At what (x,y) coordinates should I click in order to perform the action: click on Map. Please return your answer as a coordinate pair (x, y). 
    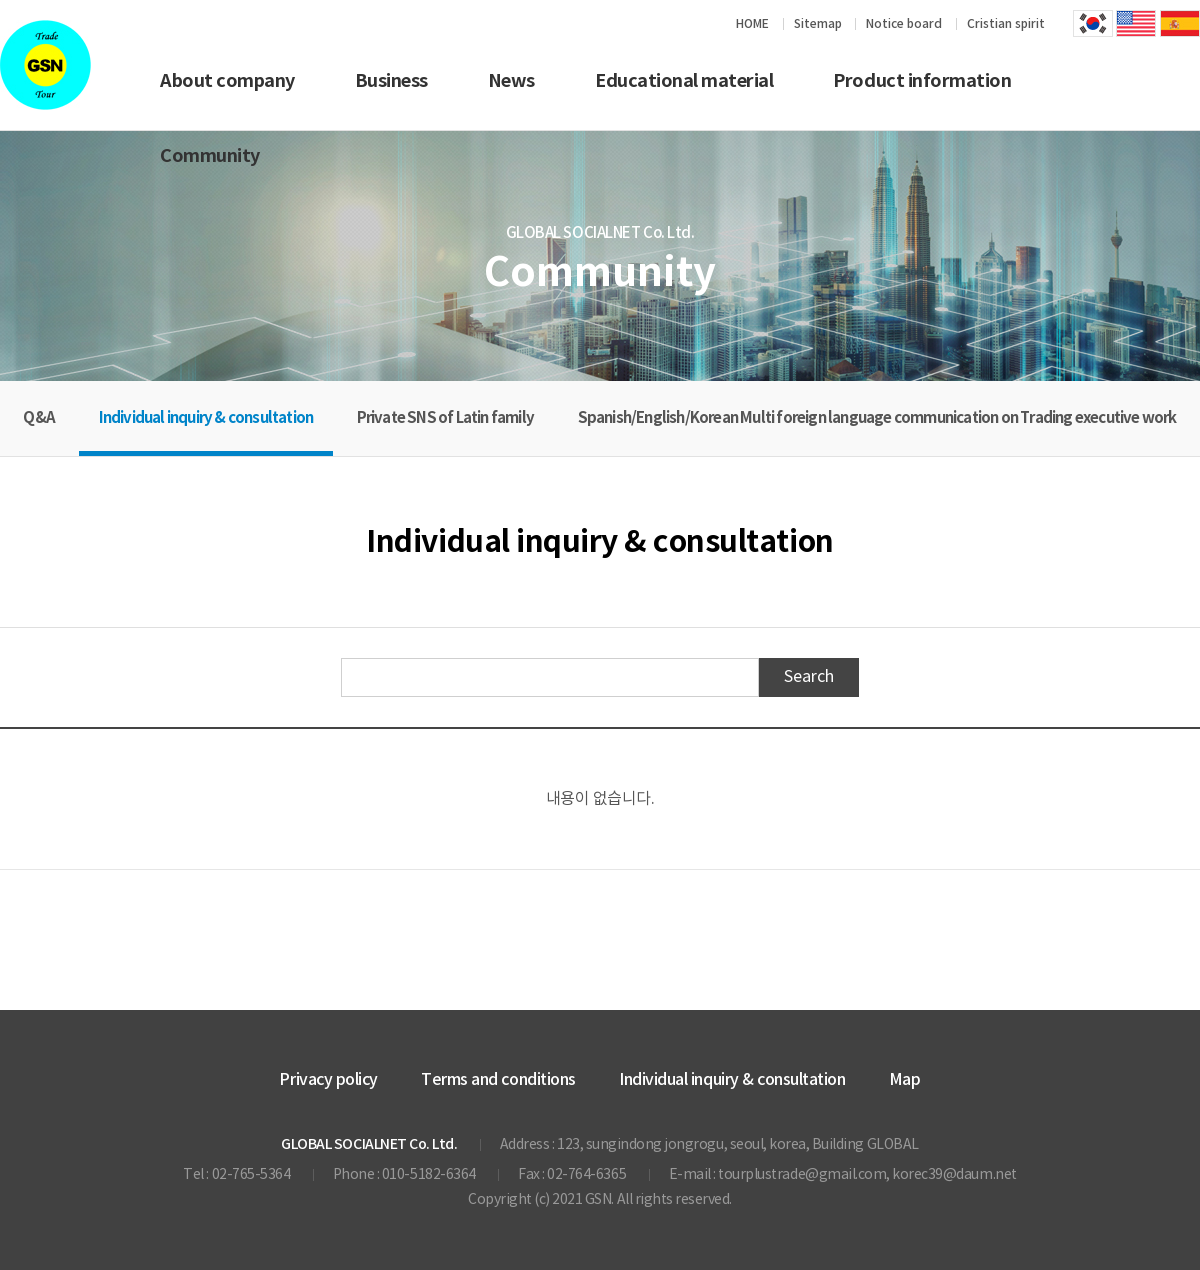
    Looking at the image, I should click on (905, 1080).